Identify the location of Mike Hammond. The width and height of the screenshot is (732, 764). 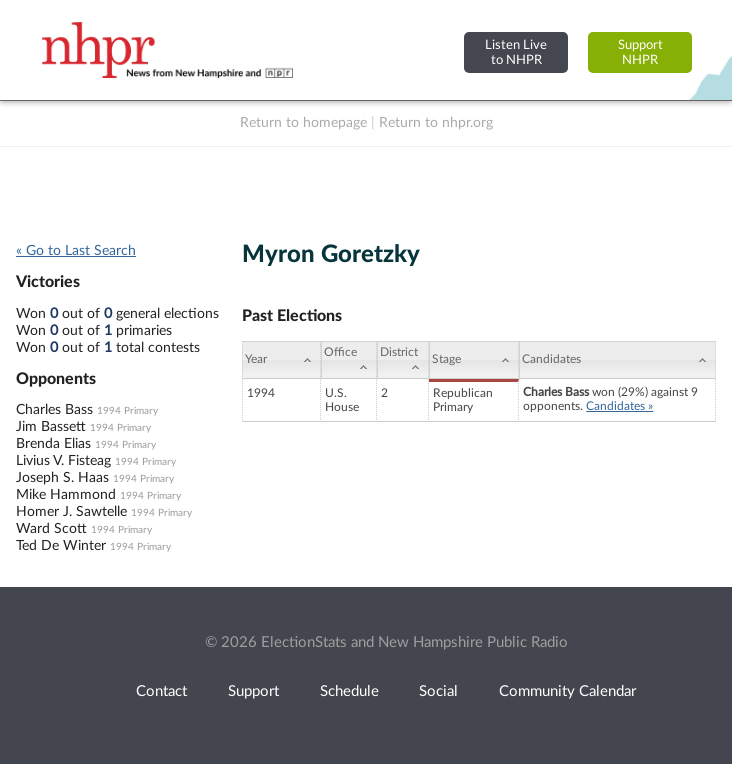
(66, 495).